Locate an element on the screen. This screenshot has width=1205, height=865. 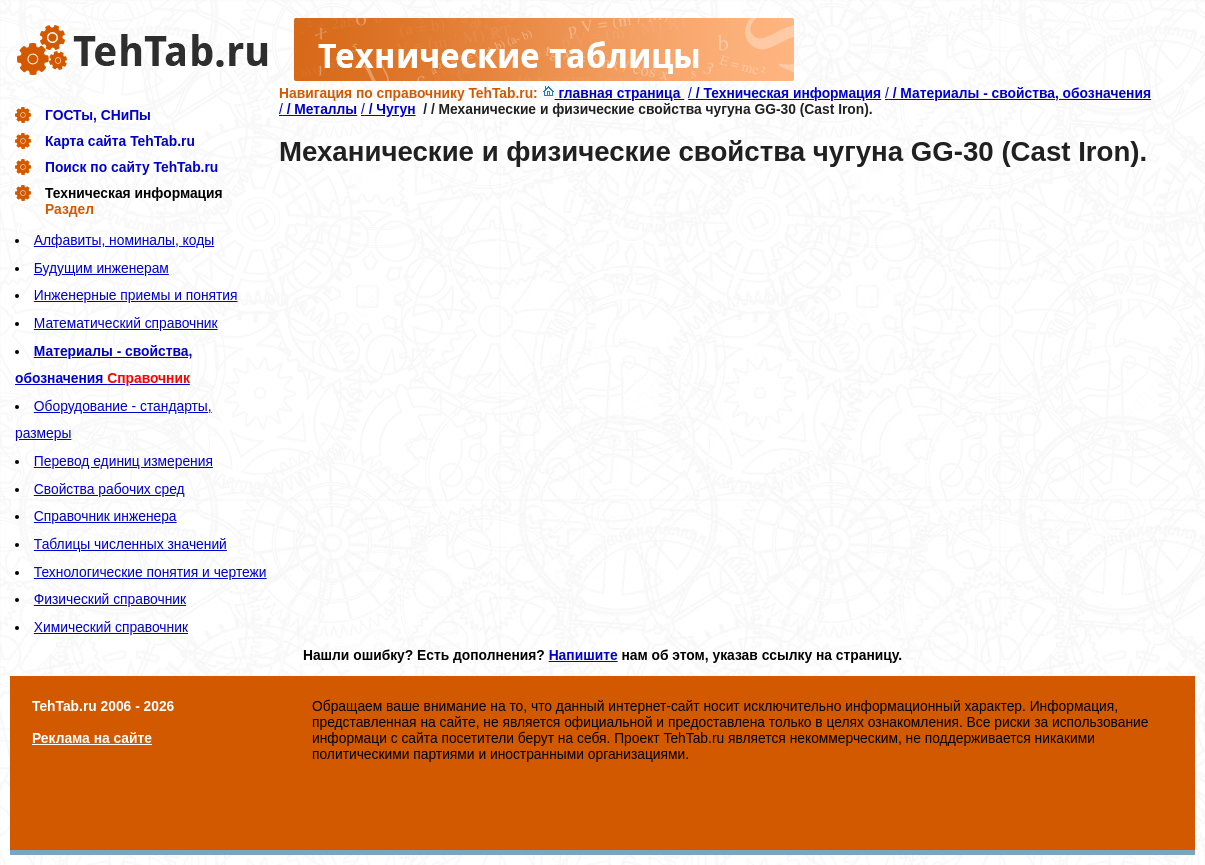
Химический справочник is located at coordinates (111, 627).